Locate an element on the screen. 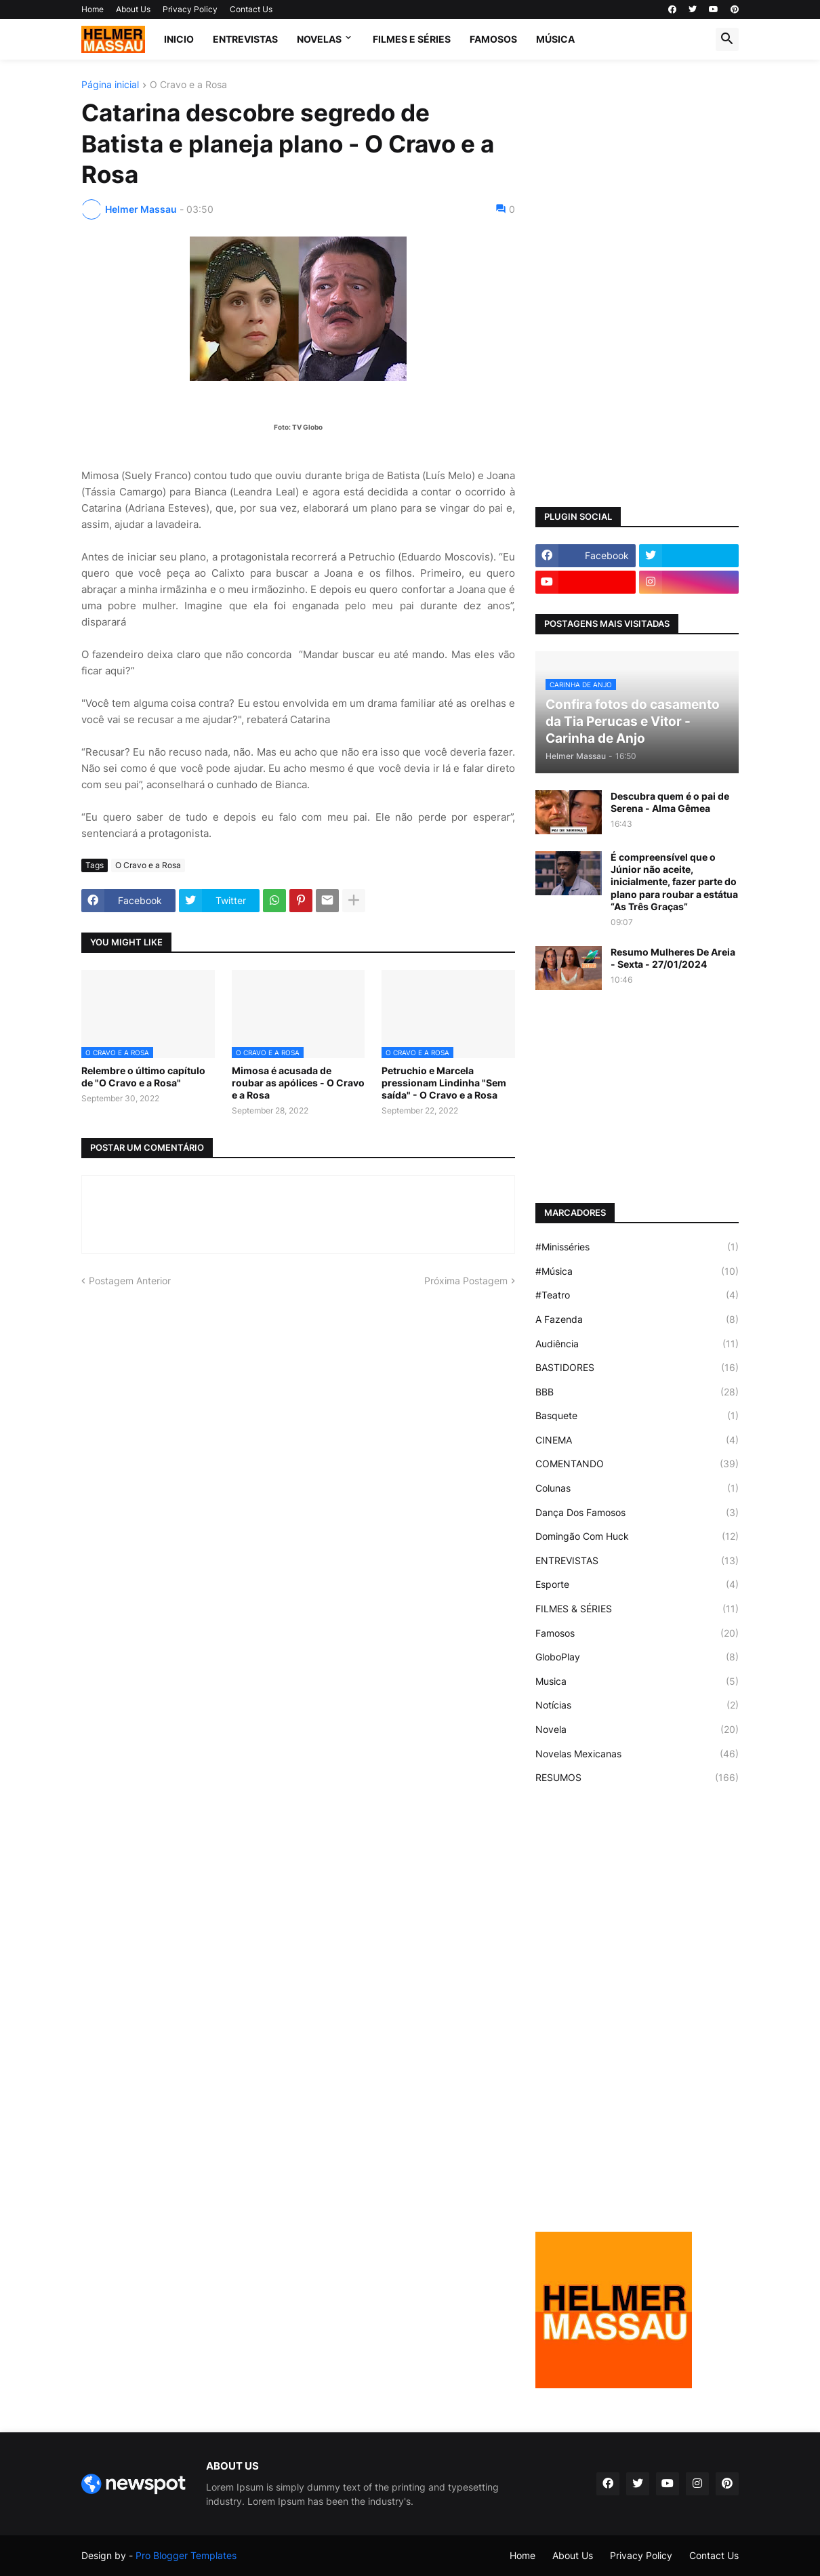 Image resolution: width=820 pixels, height=2576 pixels. Domingão Com Huck is located at coordinates (637, 1536).